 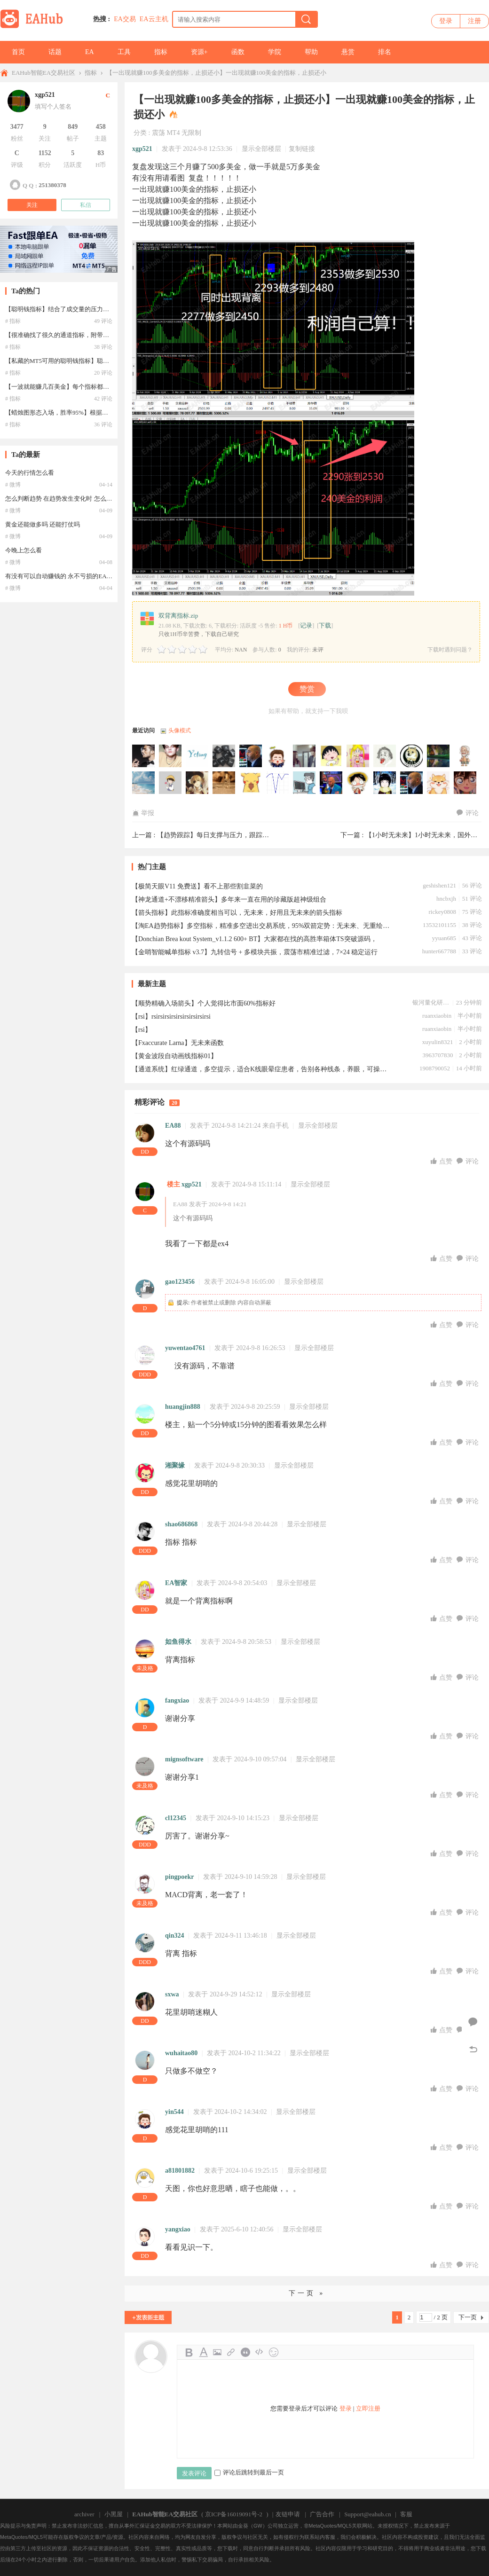 What do you see at coordinates (173, 1125) in the screenshot?
I see `EA88` at bounding box center [173, 1125].